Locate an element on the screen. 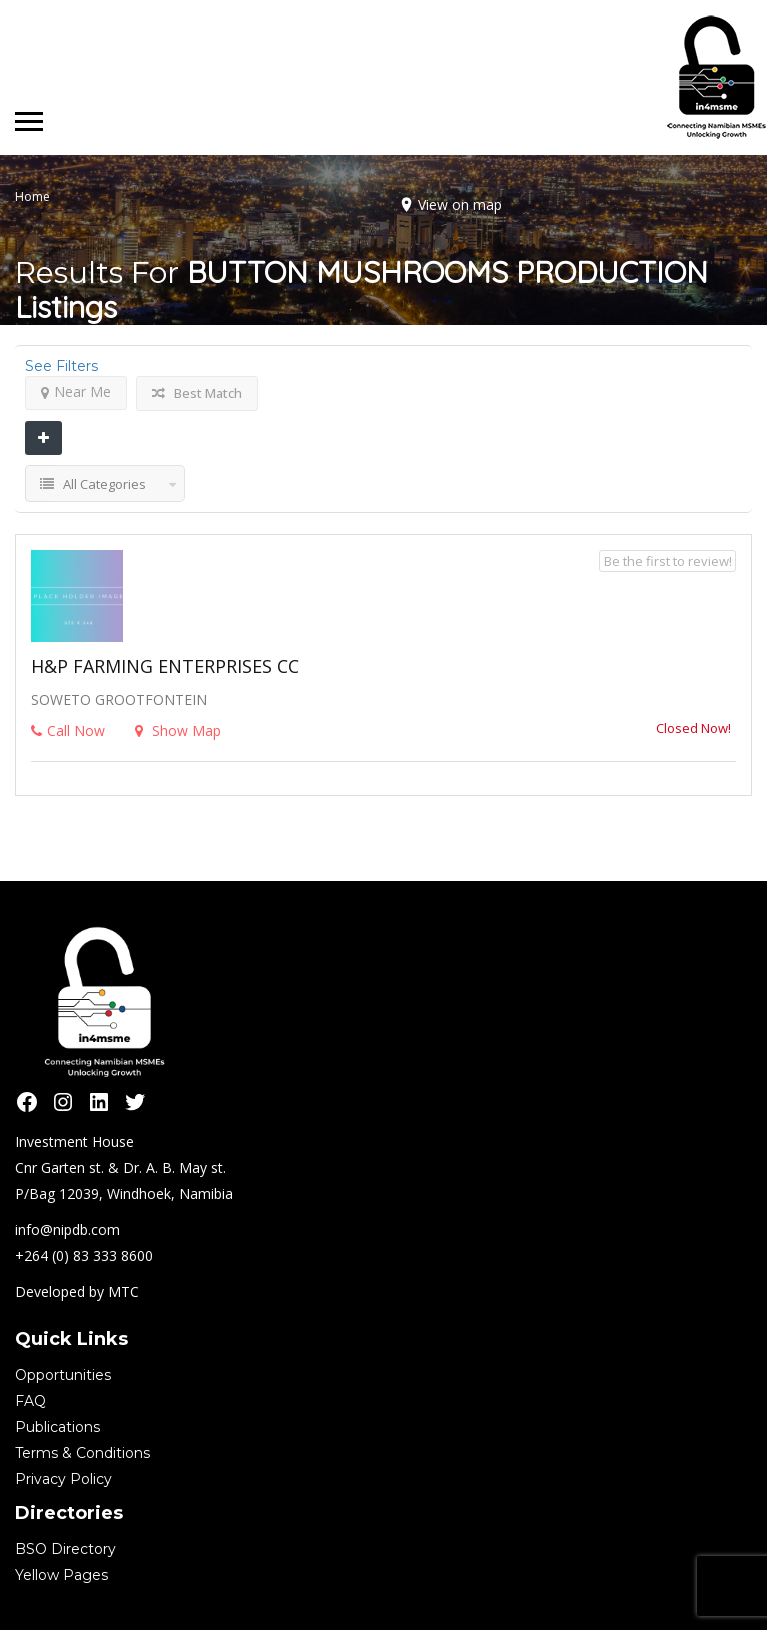  Best Match is located at coordinates (197, 393).